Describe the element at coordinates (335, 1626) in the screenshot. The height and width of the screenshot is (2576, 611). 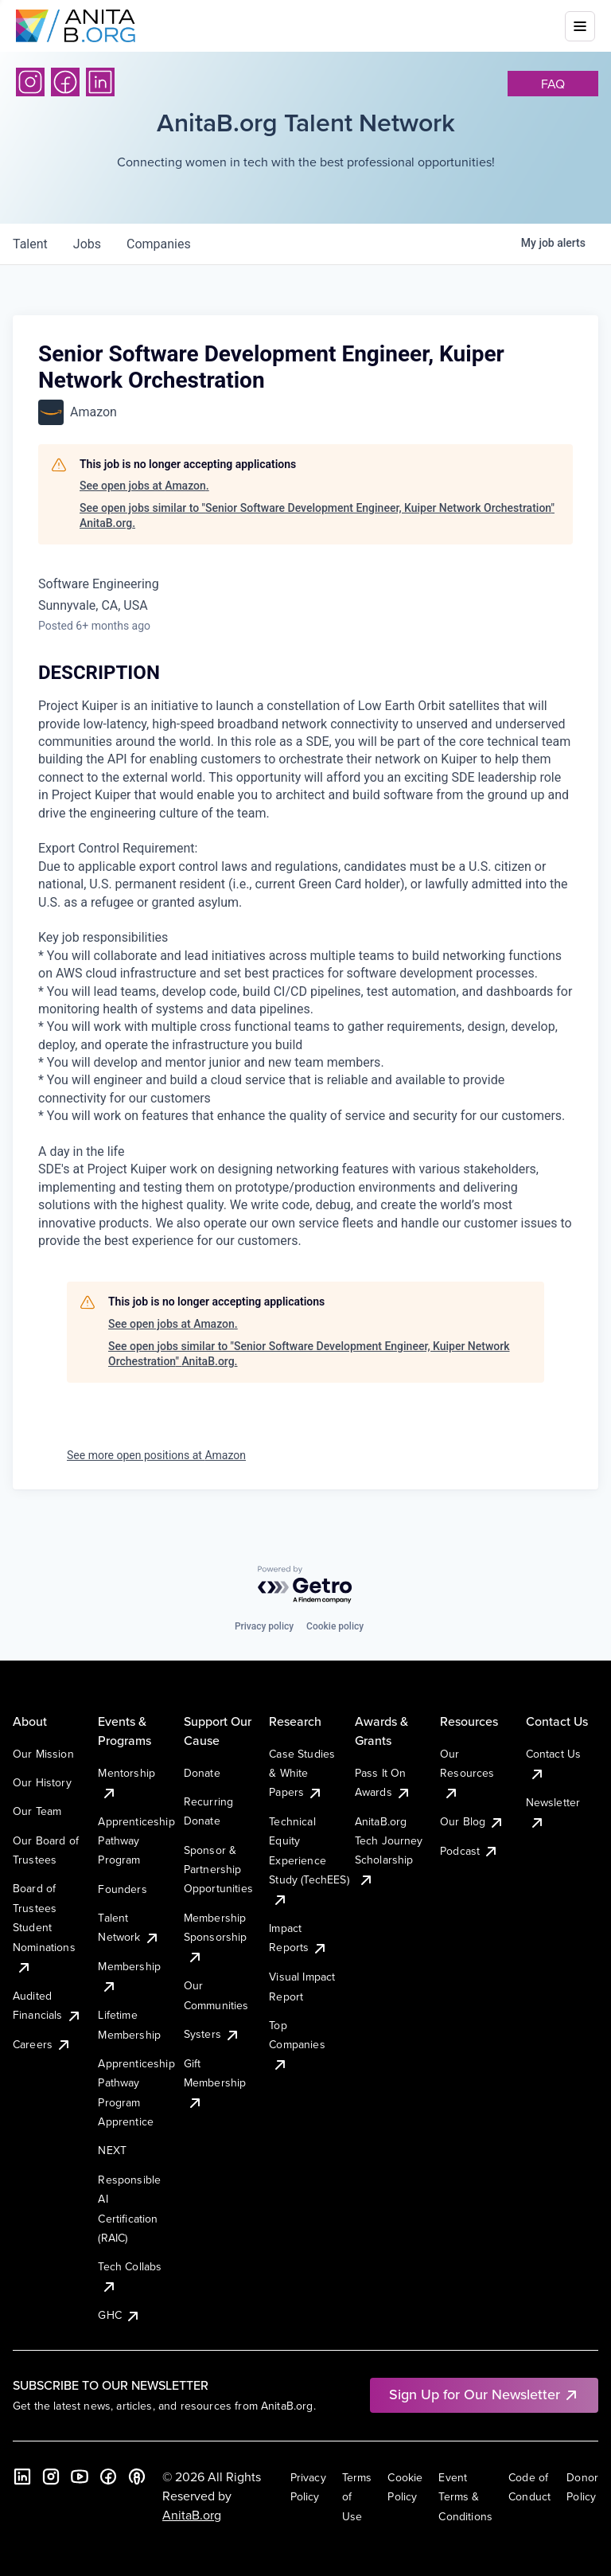
I see `Cookie policy` at that location.